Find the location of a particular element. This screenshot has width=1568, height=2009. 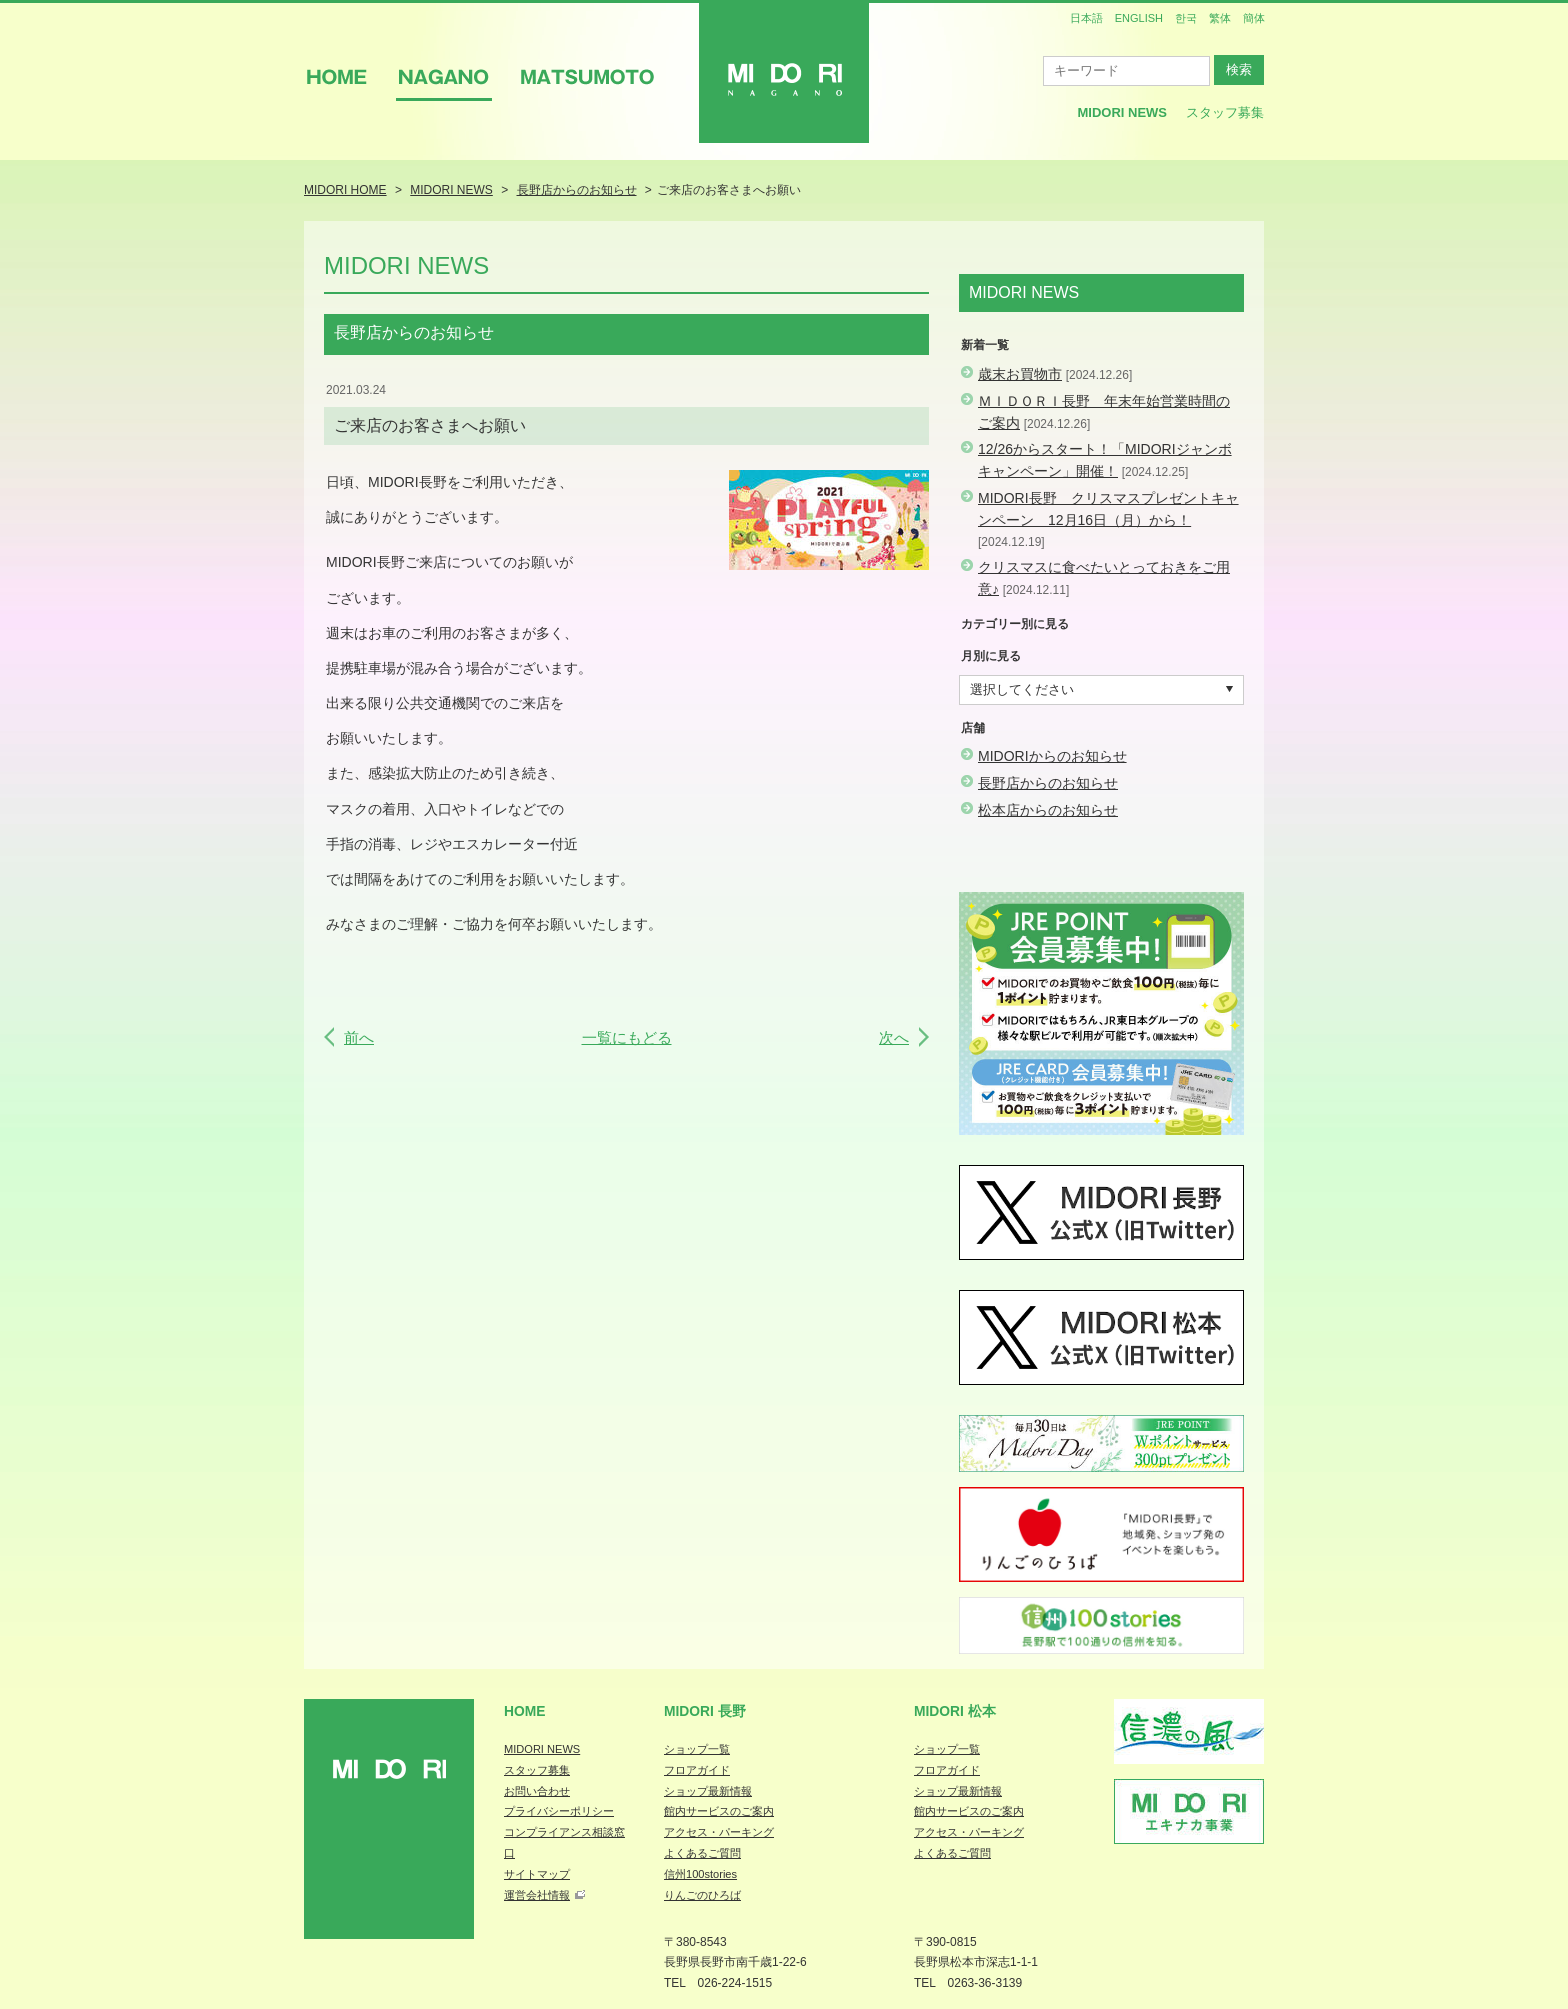

ENGLISH is located at coordinates (1139, 18).